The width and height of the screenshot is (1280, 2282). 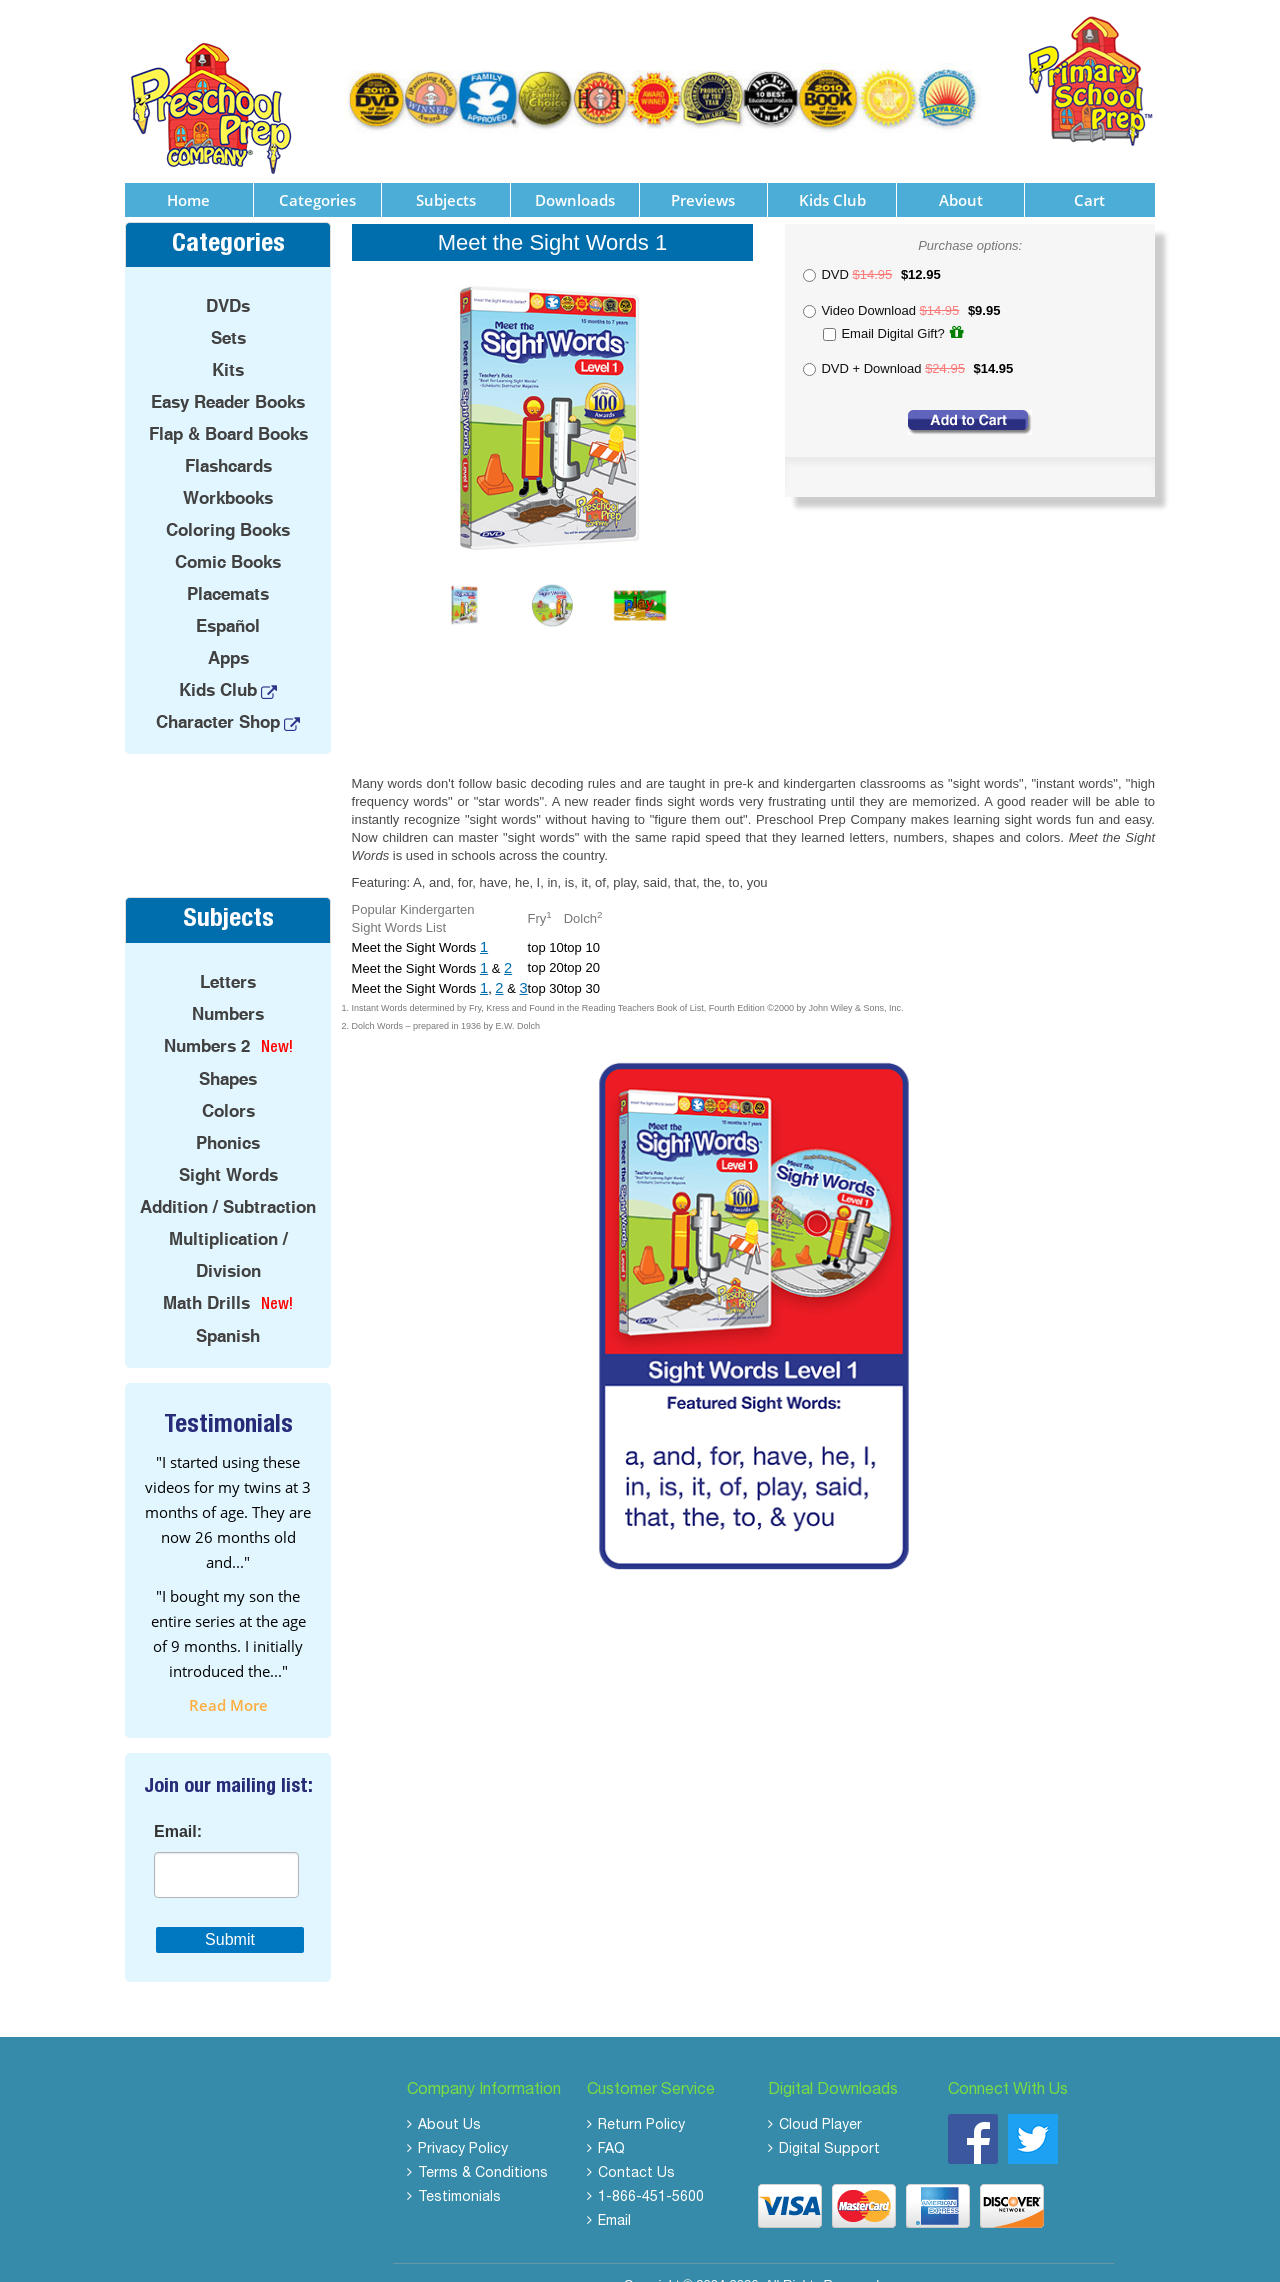 What do you see at coordinates (703, 174) in the screenshot?
I see `Previews` at bounding box center [703, 174].